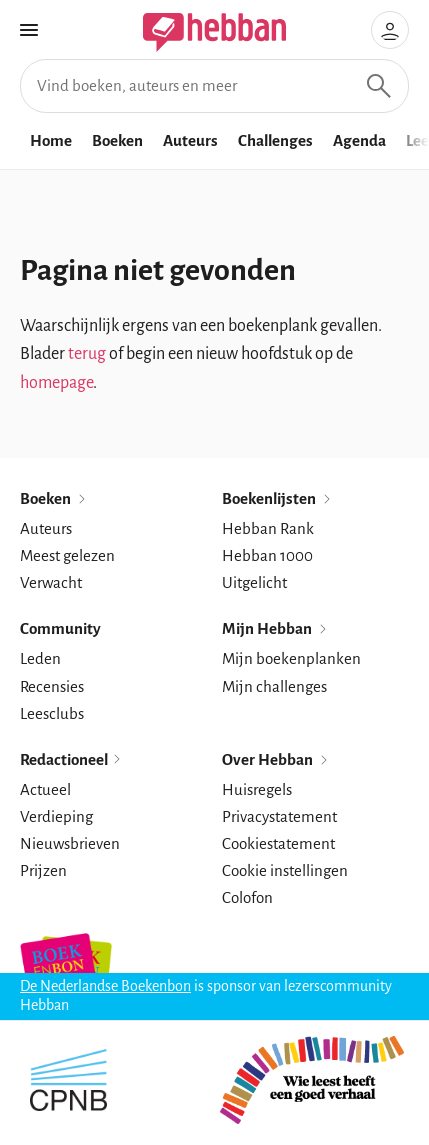  Describe the element at coordinates (51, 140) in the screenshot. I see `Home` at that location.